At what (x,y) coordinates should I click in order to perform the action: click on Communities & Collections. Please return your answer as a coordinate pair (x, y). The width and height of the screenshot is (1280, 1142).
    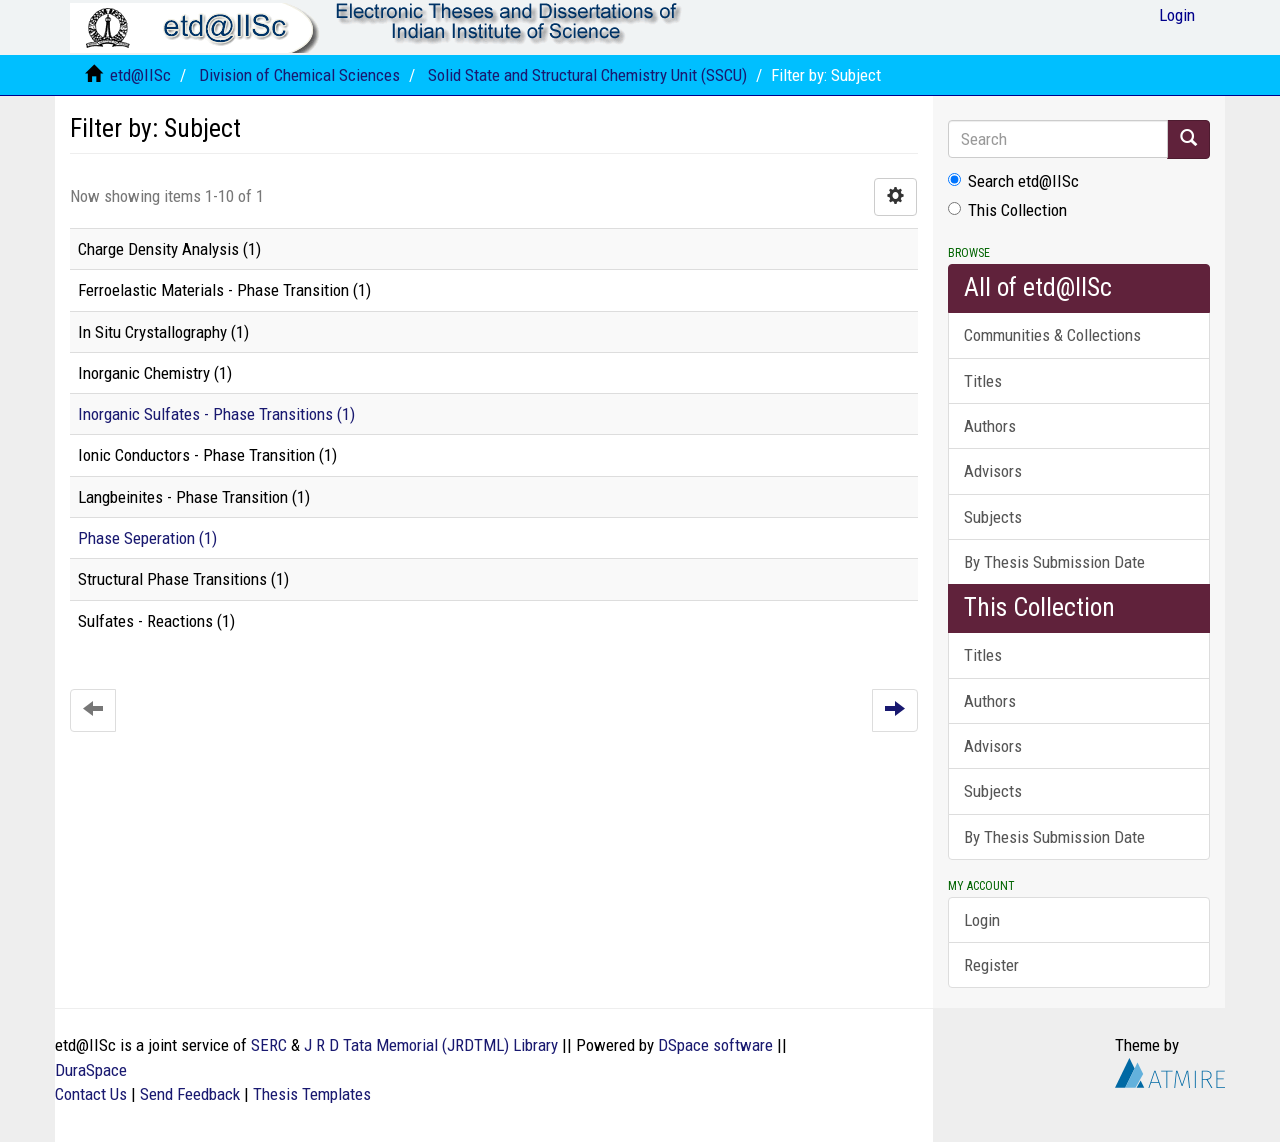
    Looking at the image, I should click on (1052, 335).